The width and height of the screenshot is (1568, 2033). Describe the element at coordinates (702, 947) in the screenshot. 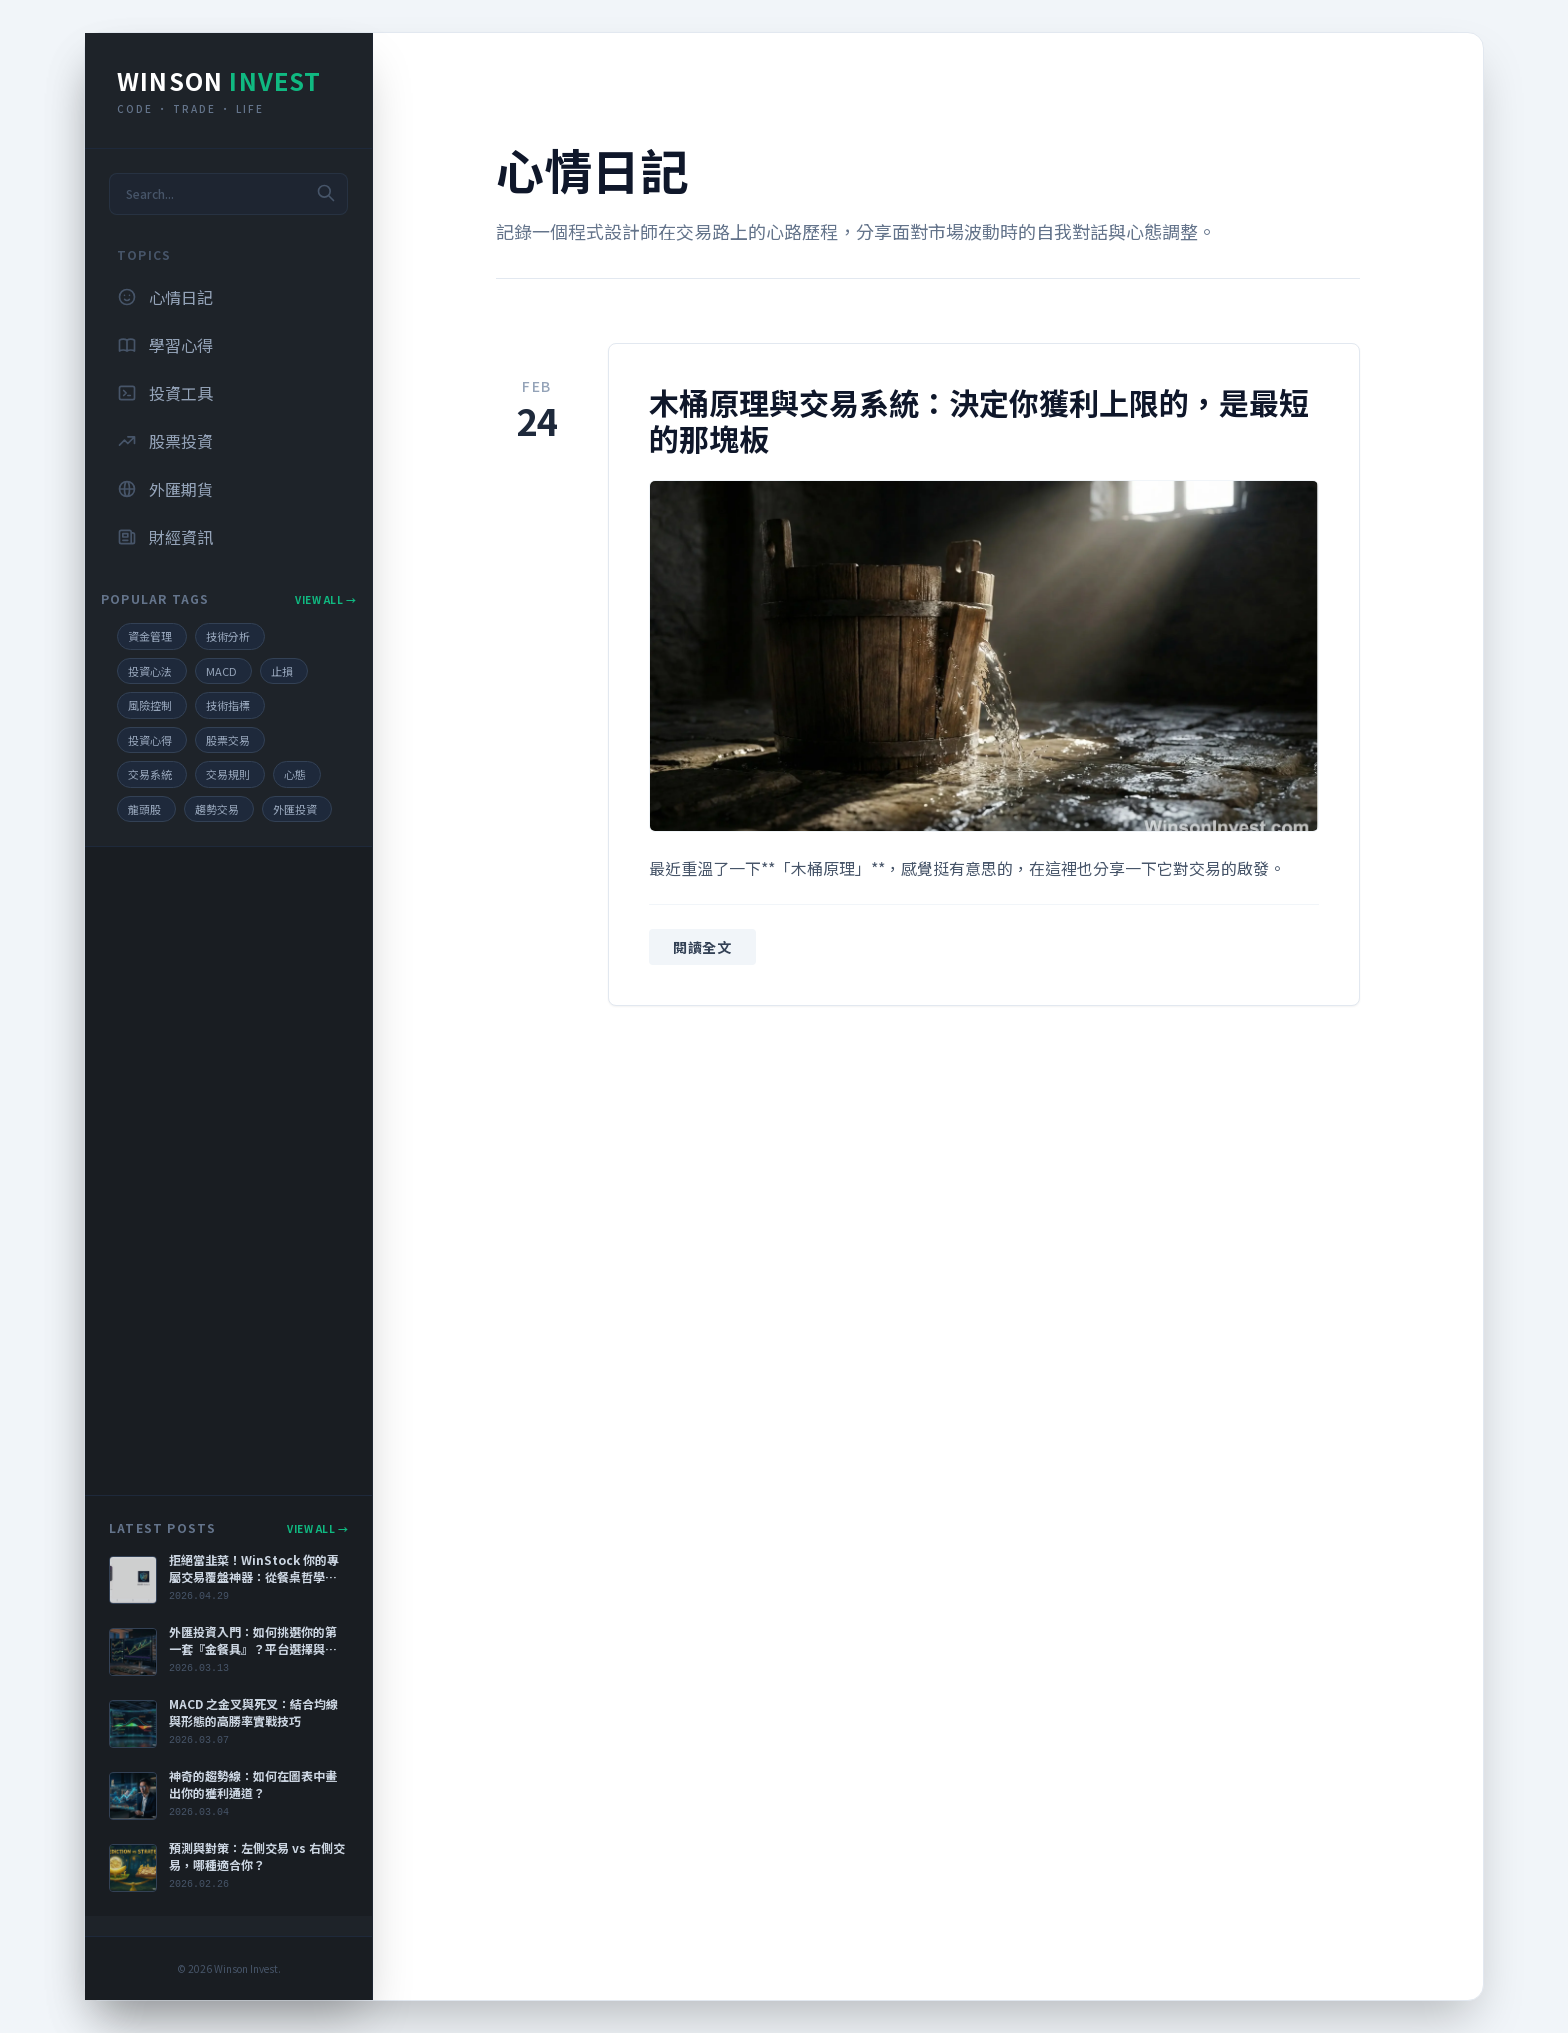

I see `閱讀全文` at that location.